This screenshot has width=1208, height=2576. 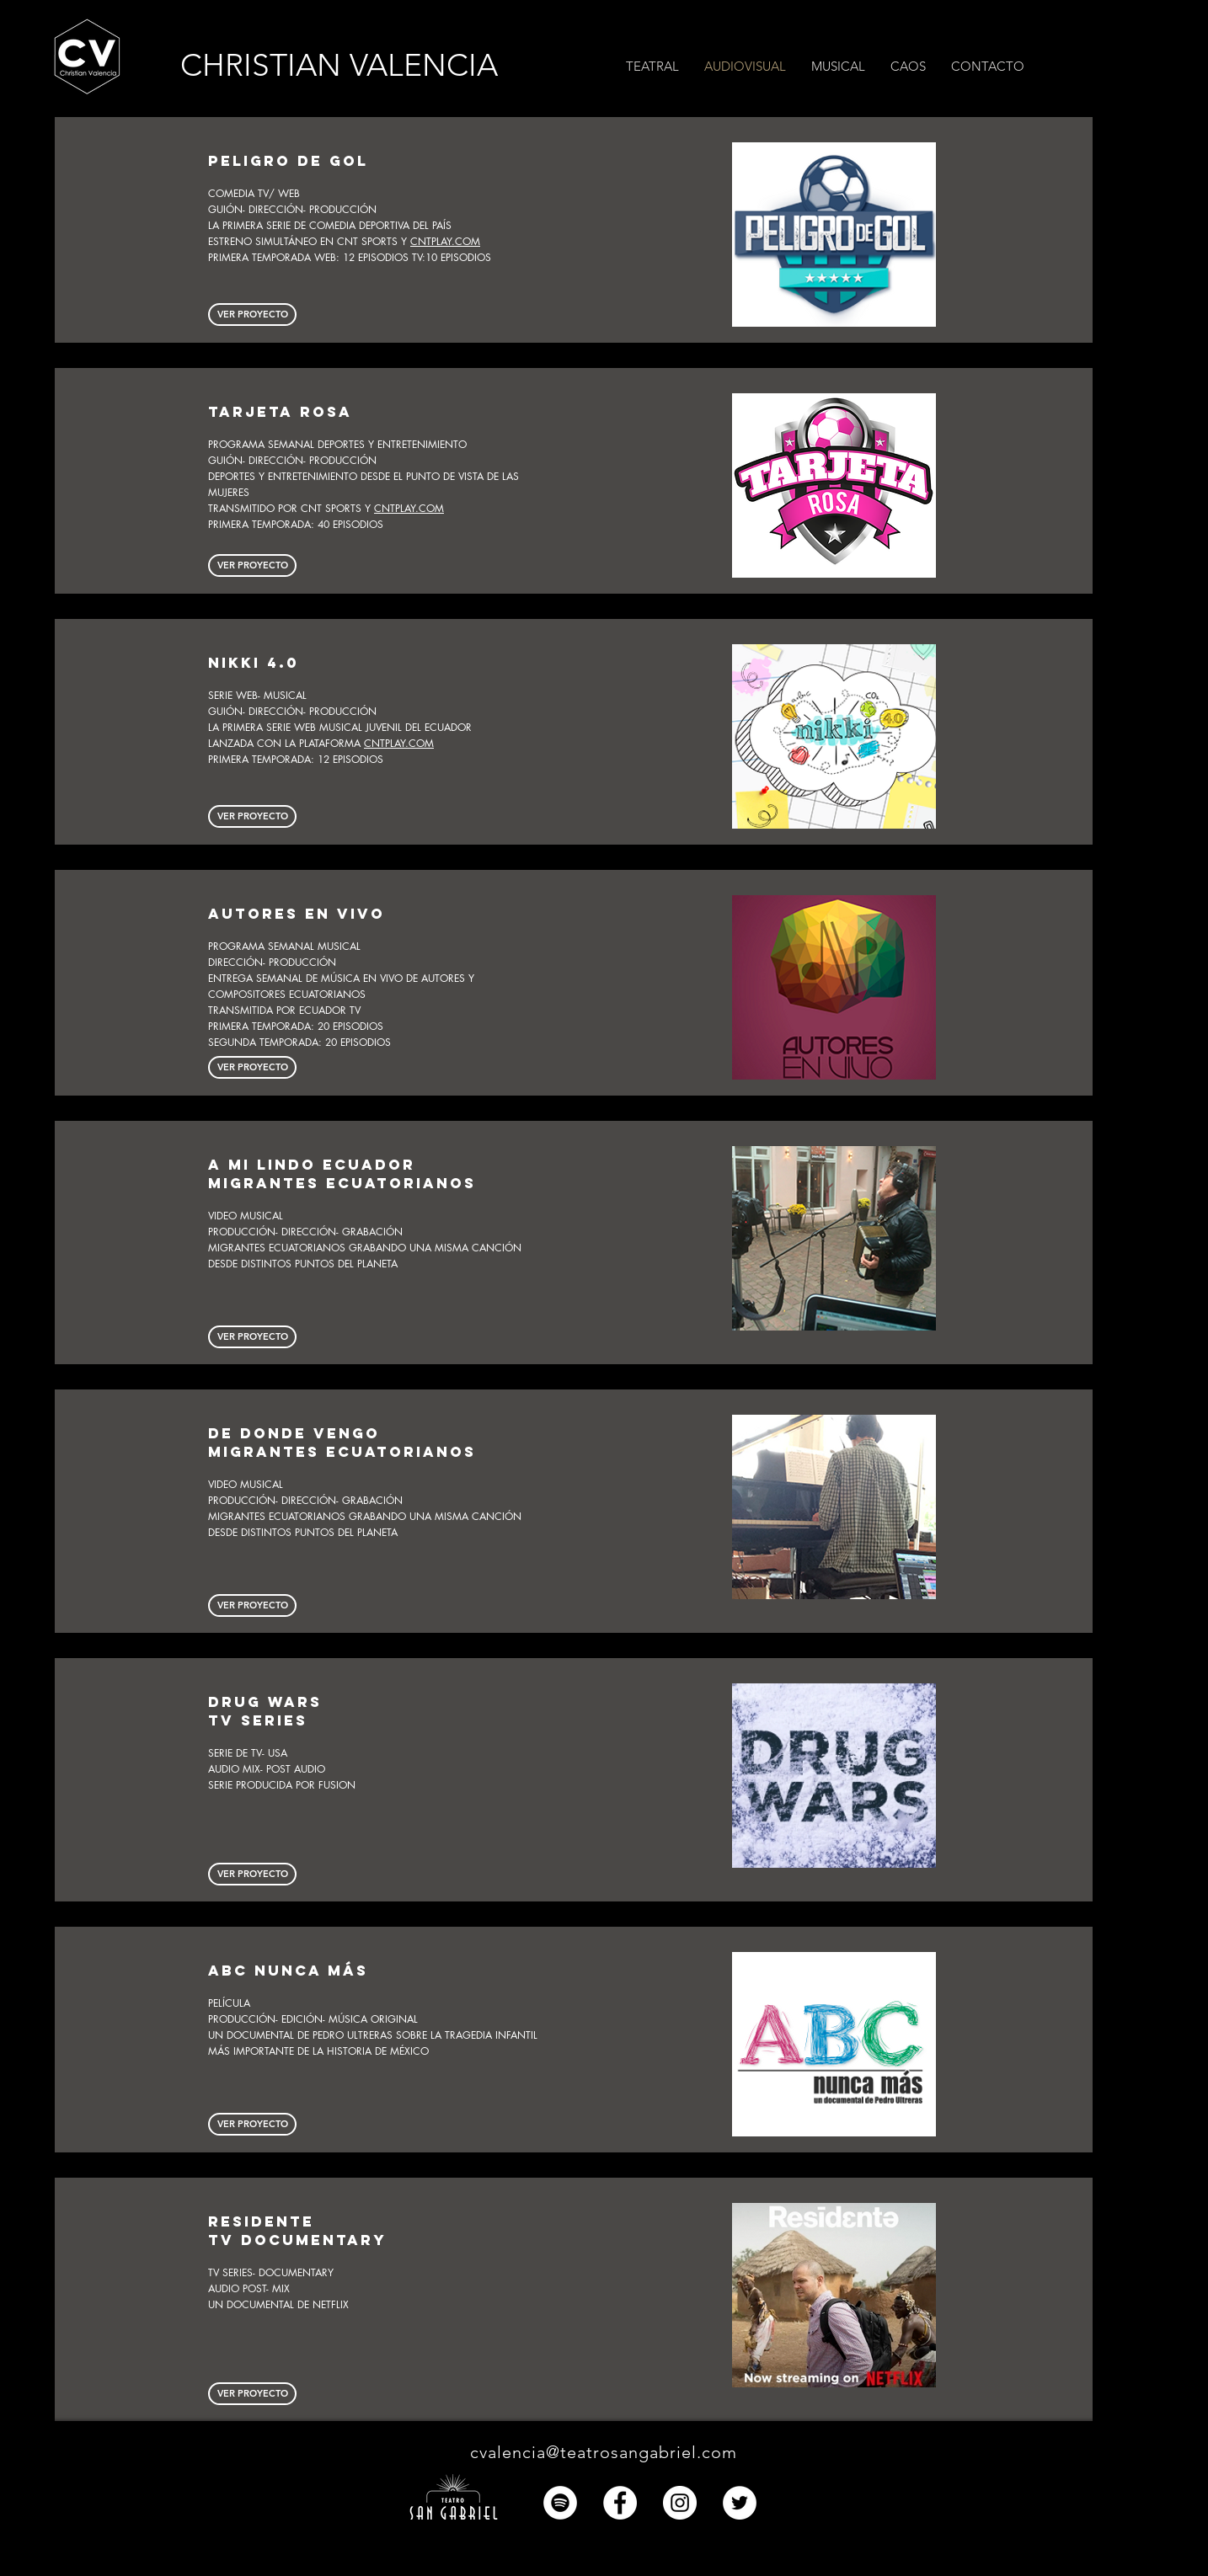 I want to click on cvalencia@teatrosangabriel.com, so click(x=603, y=2452).